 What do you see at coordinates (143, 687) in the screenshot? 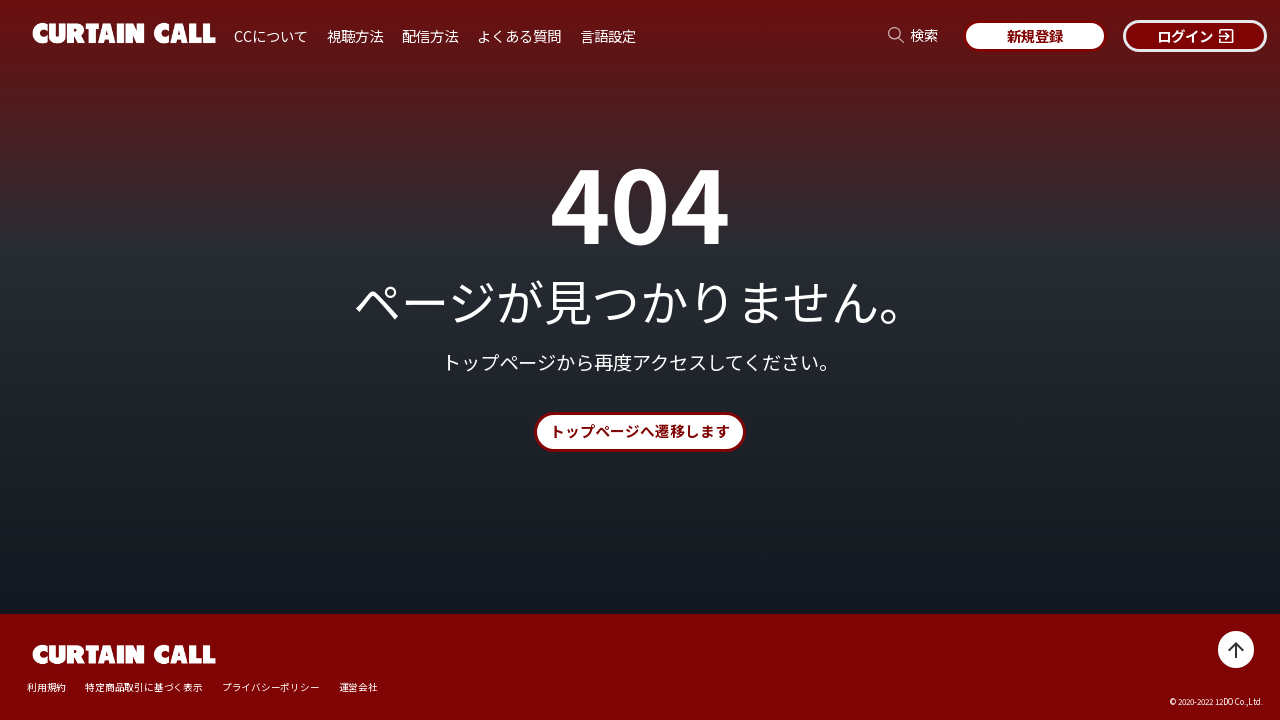
I see `特定商品取引に基づく表示` at bounding box center [143, 687].